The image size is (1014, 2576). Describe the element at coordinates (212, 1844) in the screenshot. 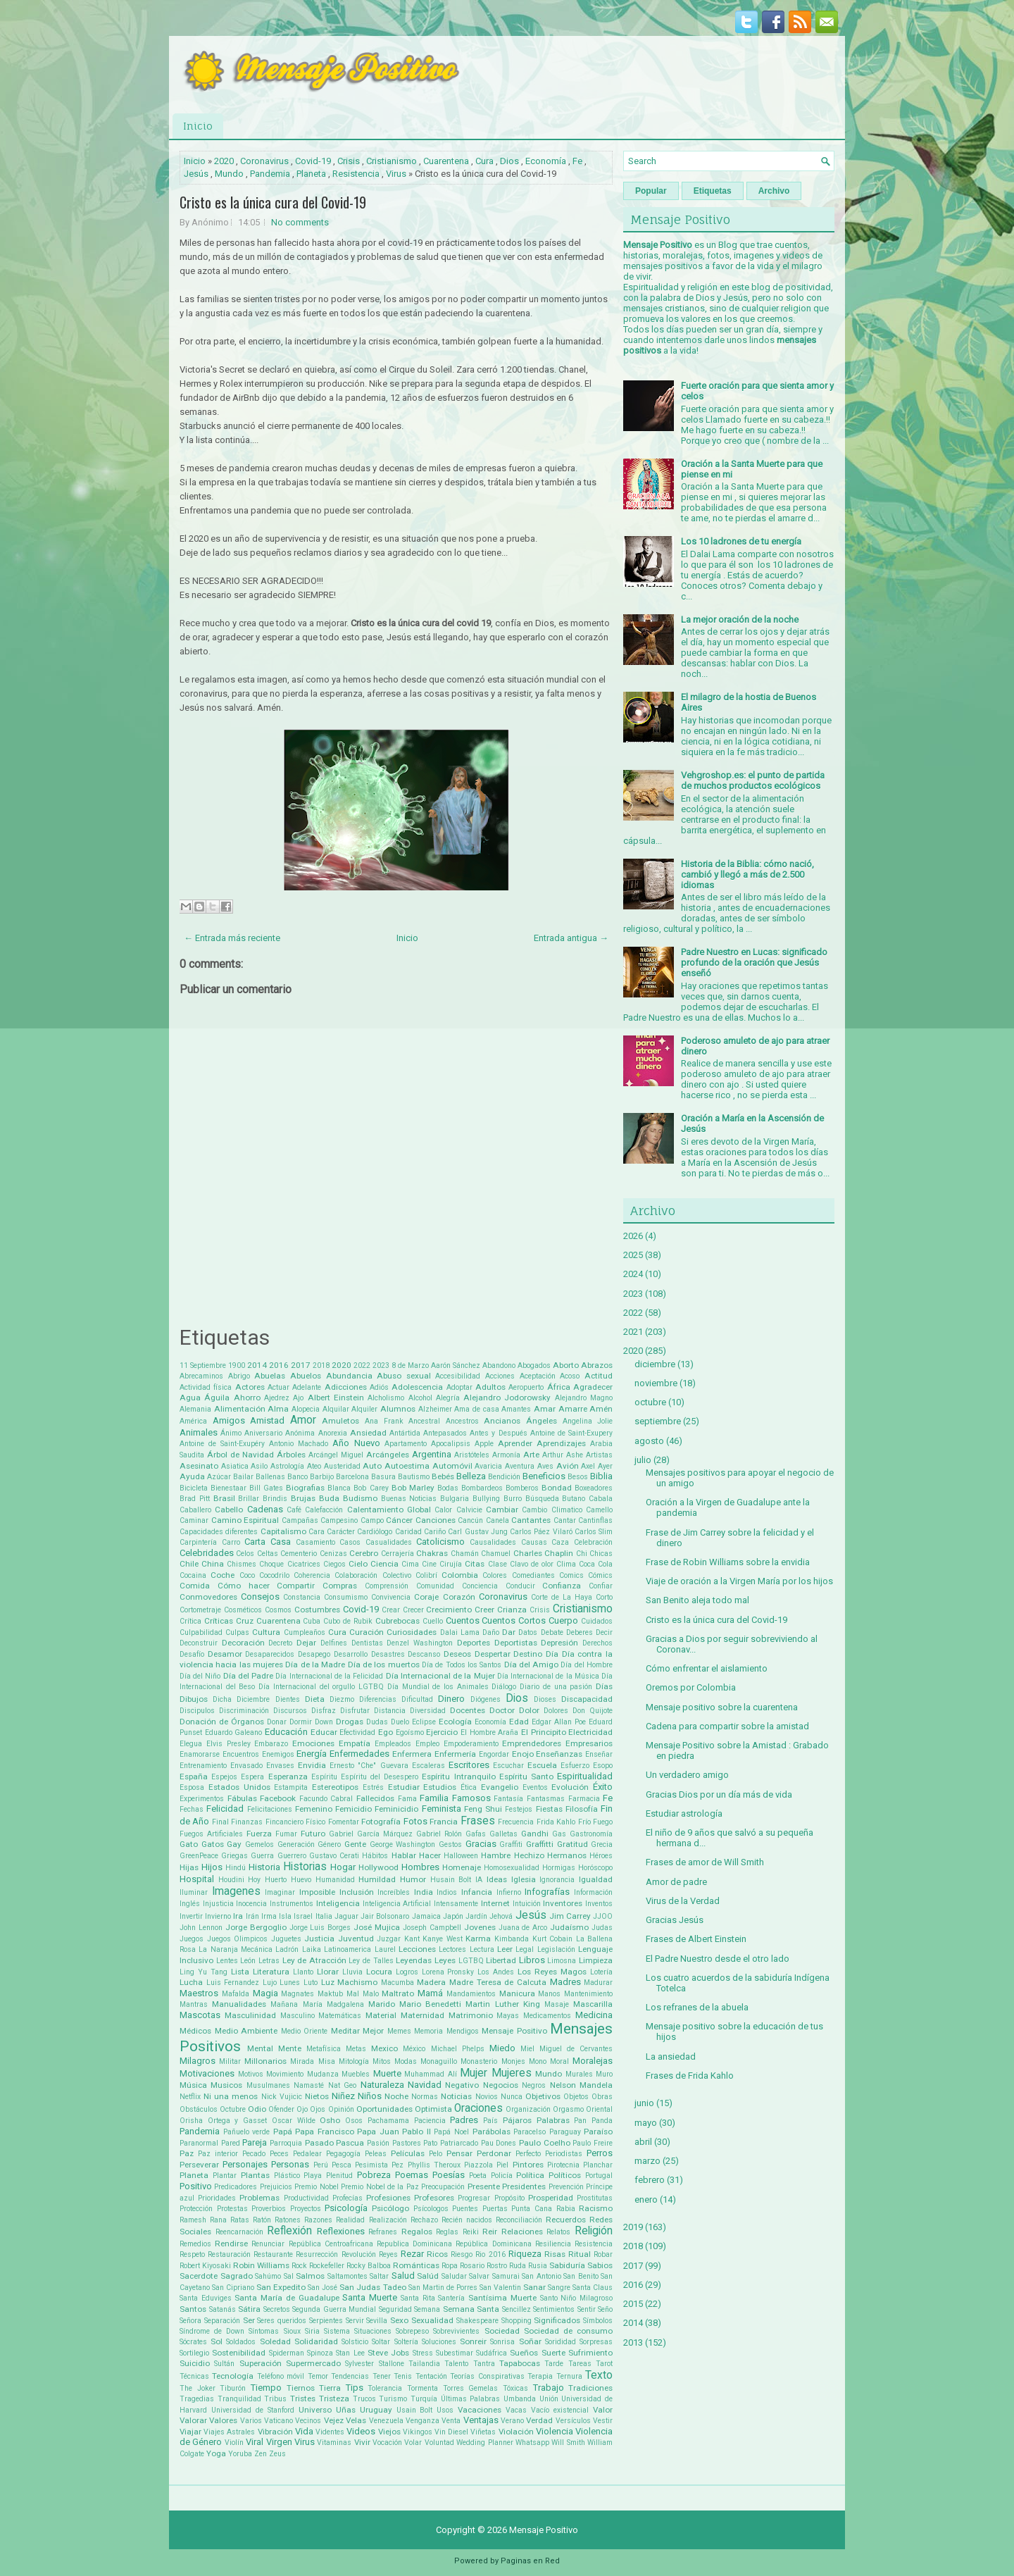

I see `Gatos` at that location.